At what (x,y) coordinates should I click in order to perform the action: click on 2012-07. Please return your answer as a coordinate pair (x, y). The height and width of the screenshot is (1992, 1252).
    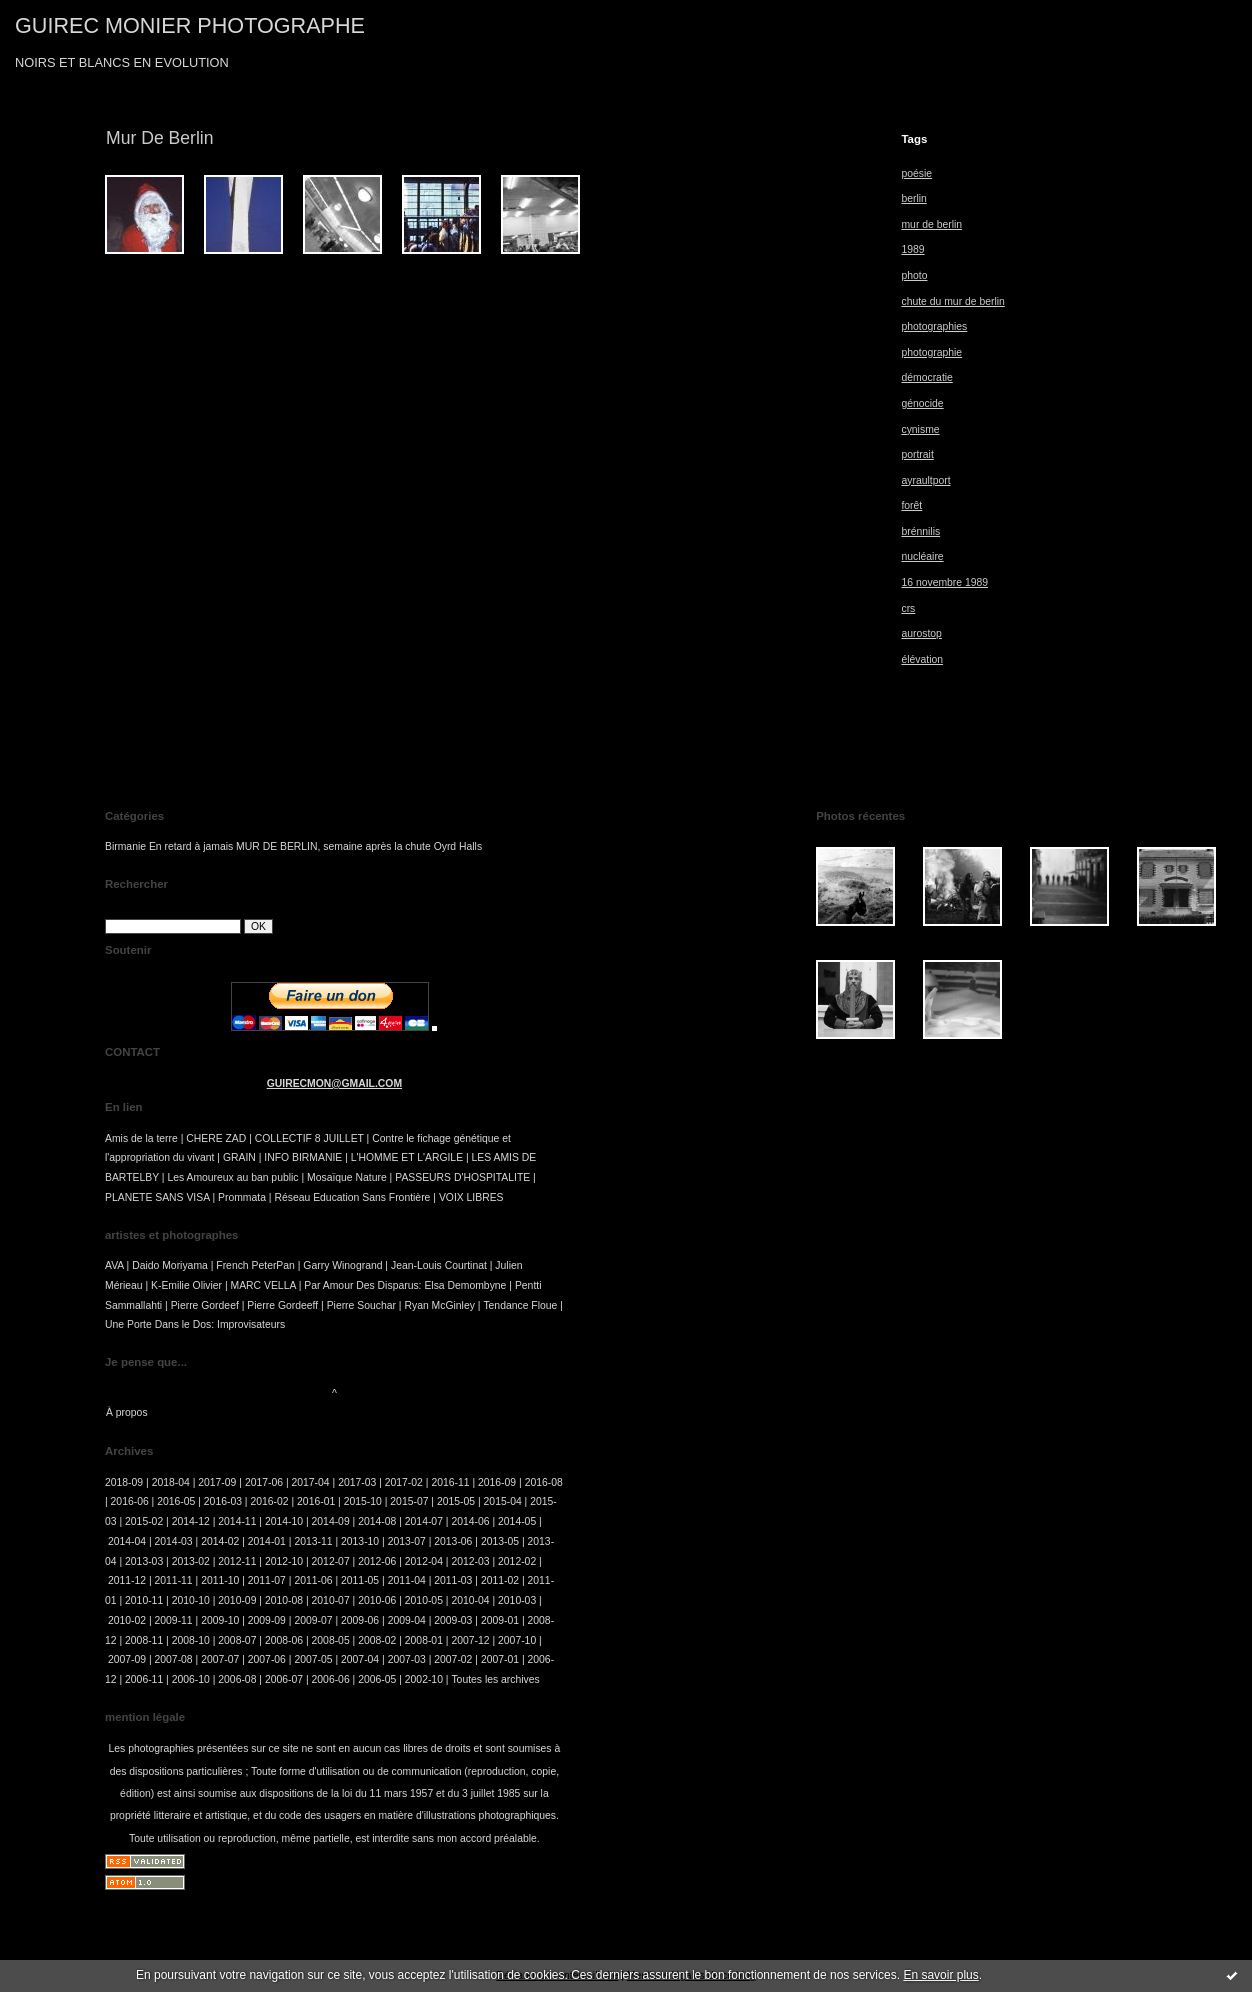
    Looking at the image, I should click on (331, 1561).